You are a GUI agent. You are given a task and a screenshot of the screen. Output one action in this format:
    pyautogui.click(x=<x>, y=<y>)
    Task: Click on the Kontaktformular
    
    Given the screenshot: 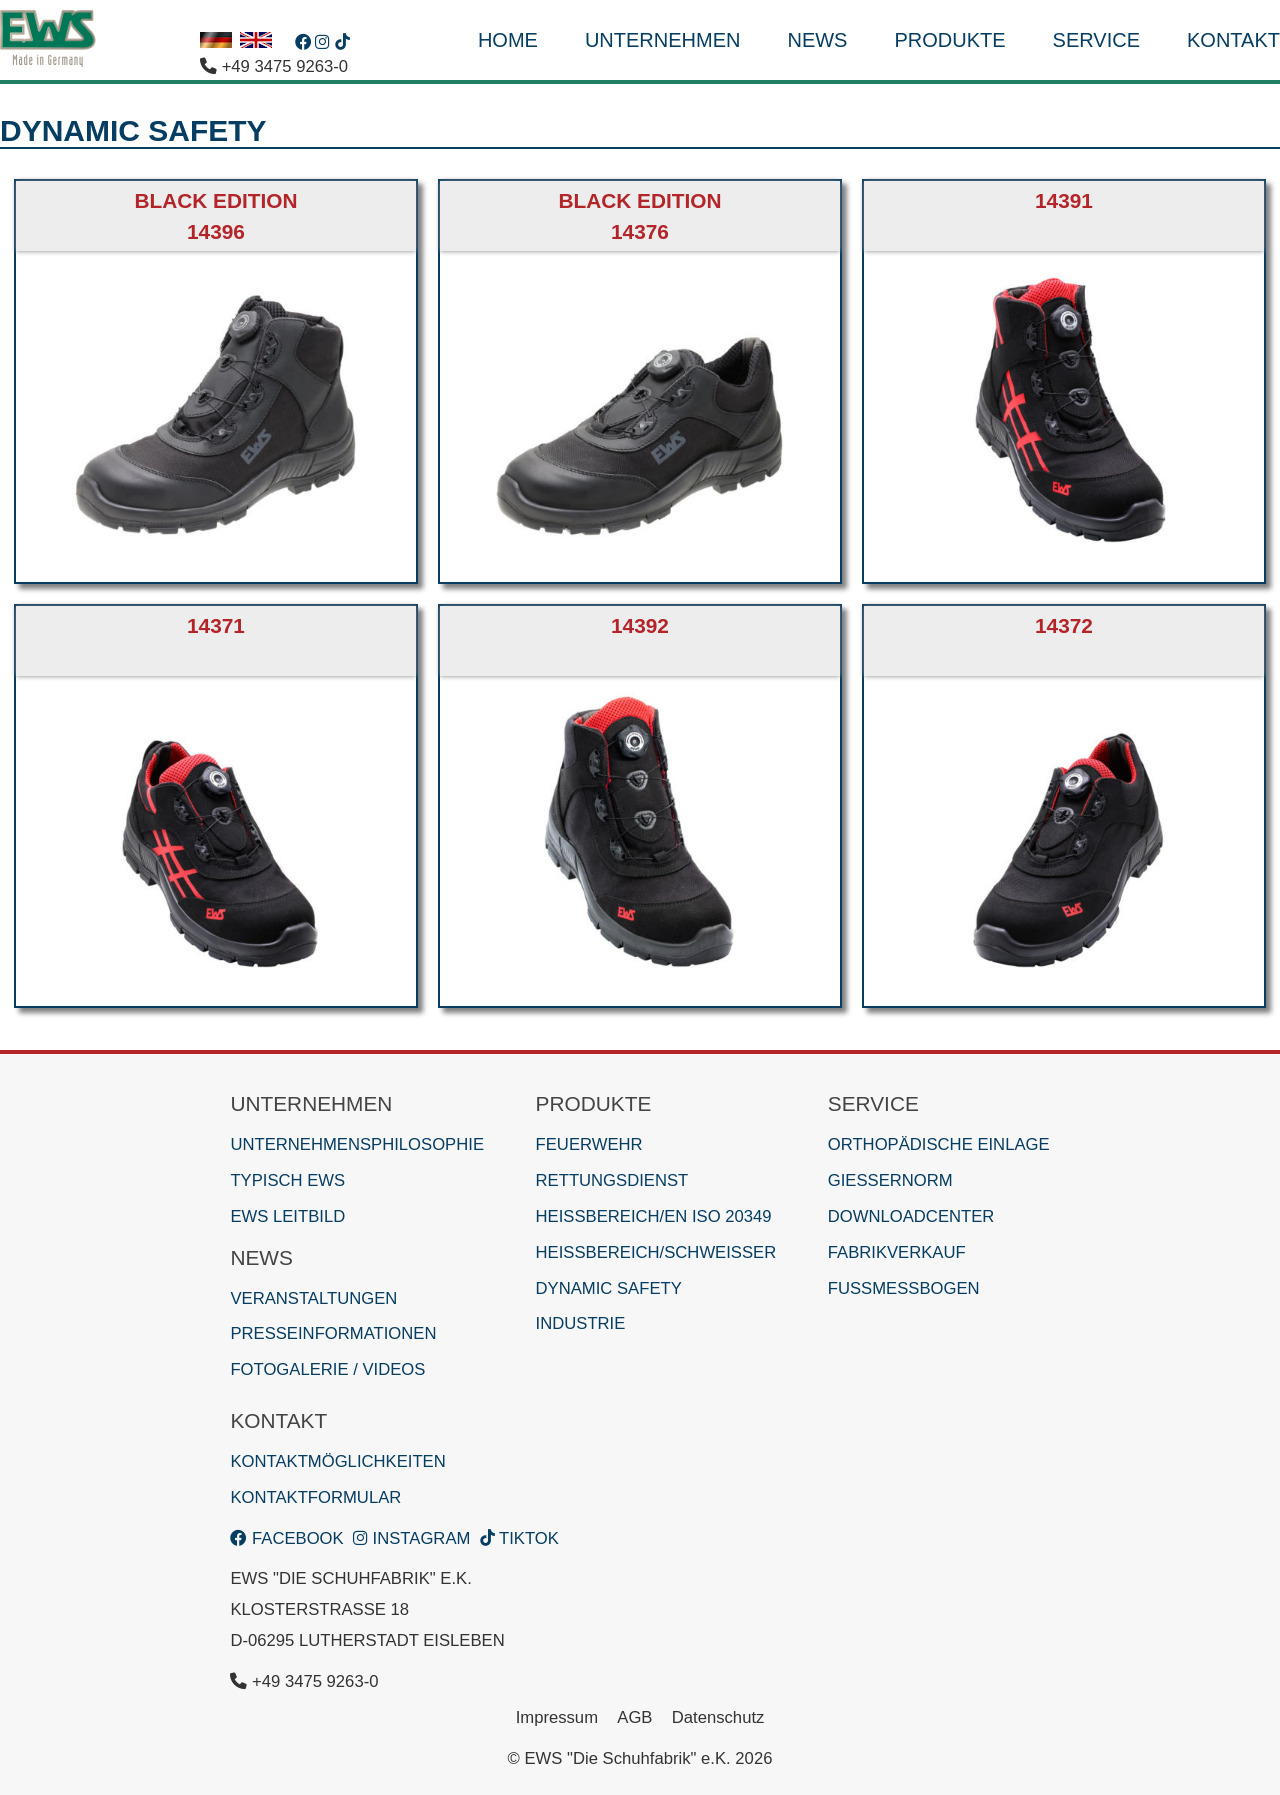 What is the action you would take?
    pyautogui.click(x=315, y=1497)
    